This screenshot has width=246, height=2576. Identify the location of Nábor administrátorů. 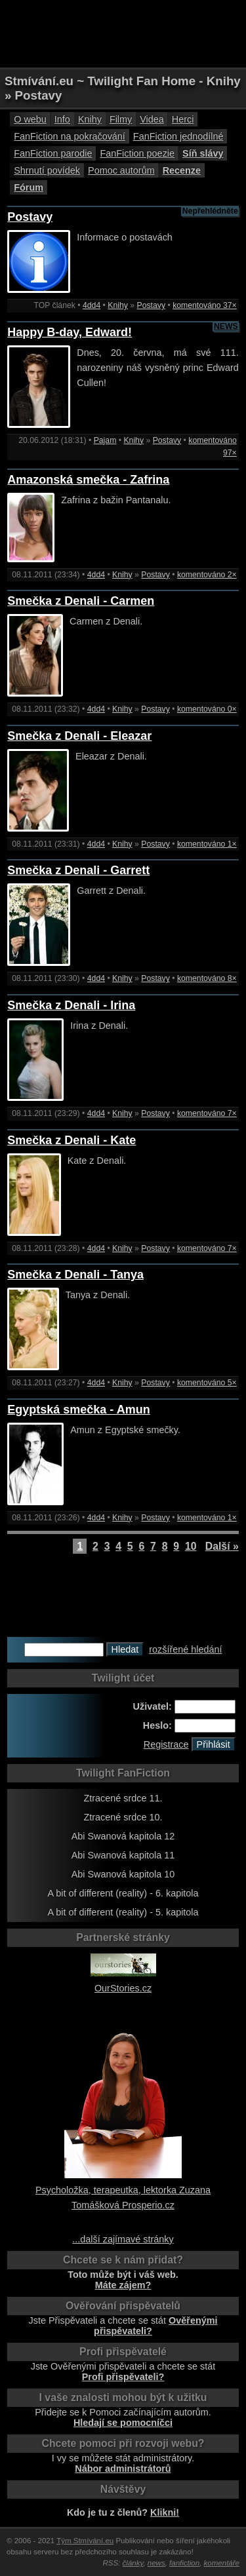
(123, 2468).